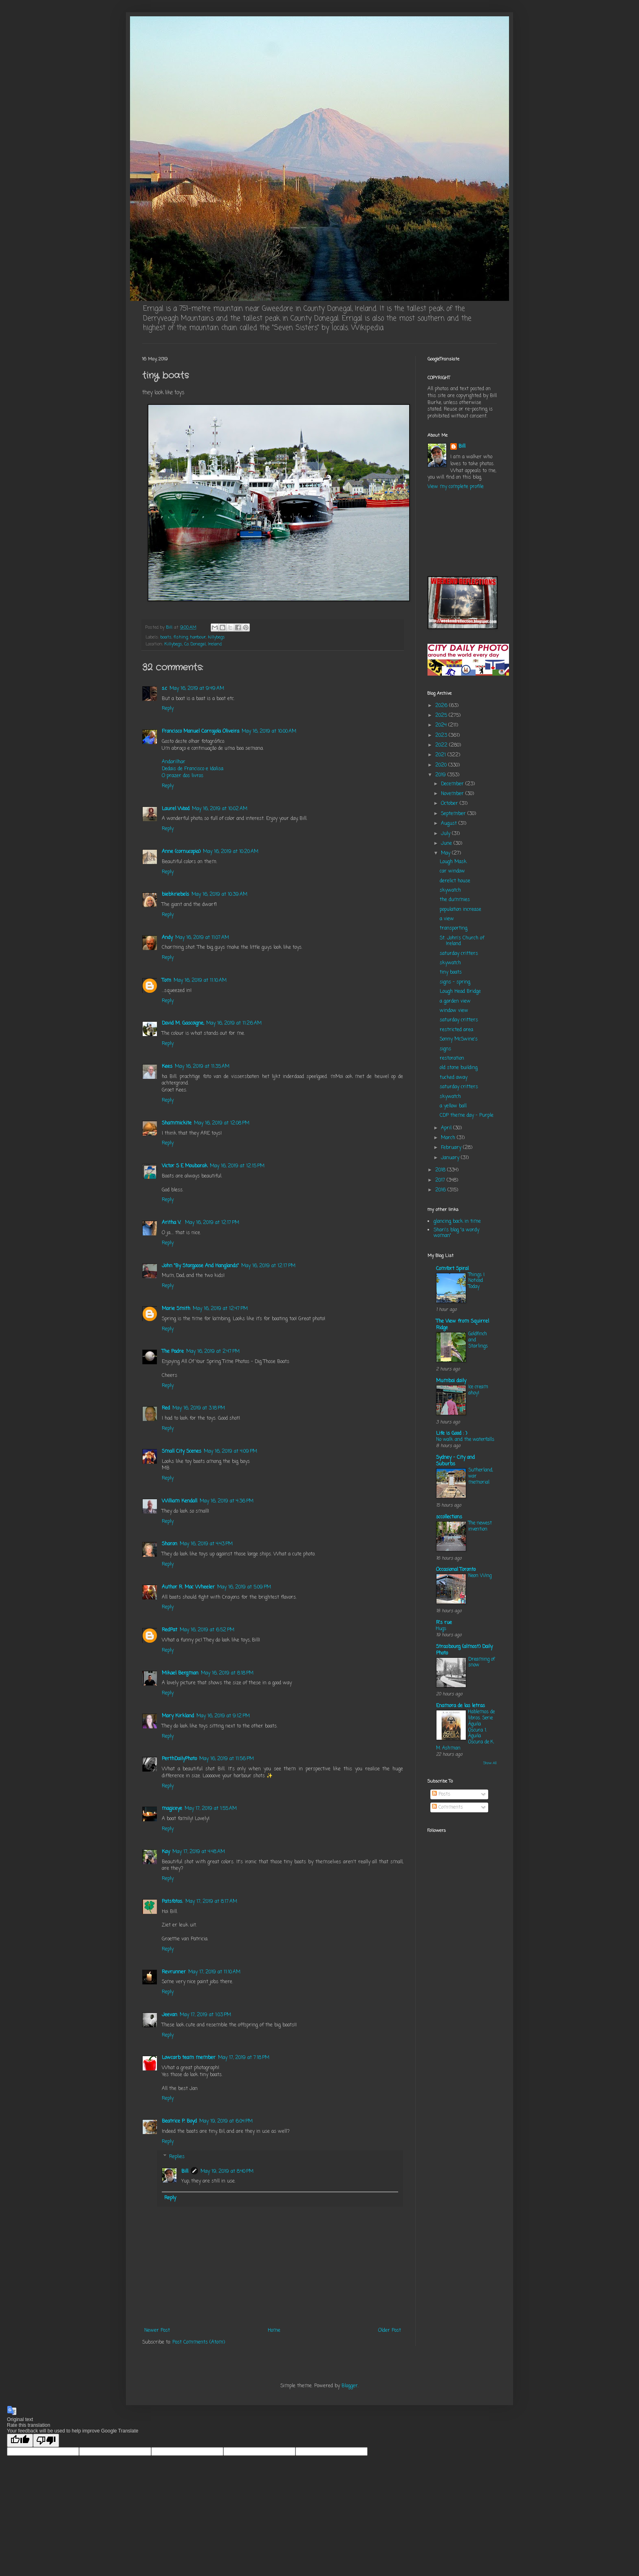 Image resolution: width=639 pixels, height=2576 pixels. Describe the element at coordinates (454, 1010) in the screenshot. I see `window view` at that location.